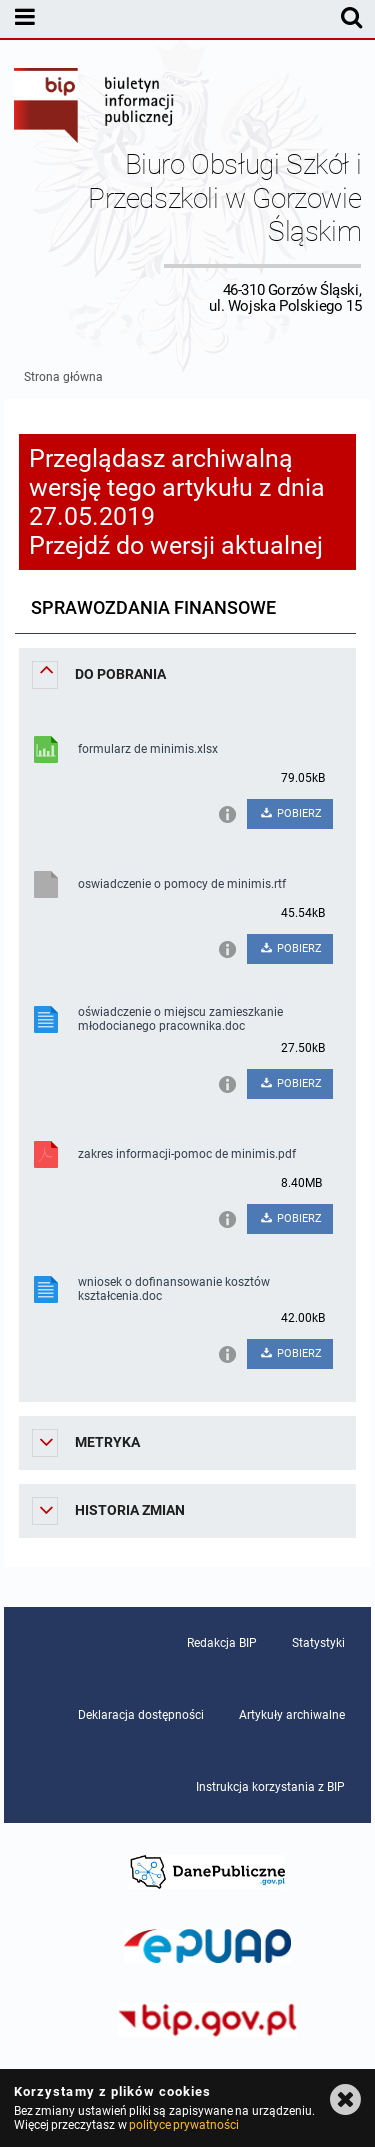 This screenshot has height=2147, width=375. Describe the element at coordinates (270, 1787) in the screenshot. I see `Instrukcja korzystania z BIP` at that location.